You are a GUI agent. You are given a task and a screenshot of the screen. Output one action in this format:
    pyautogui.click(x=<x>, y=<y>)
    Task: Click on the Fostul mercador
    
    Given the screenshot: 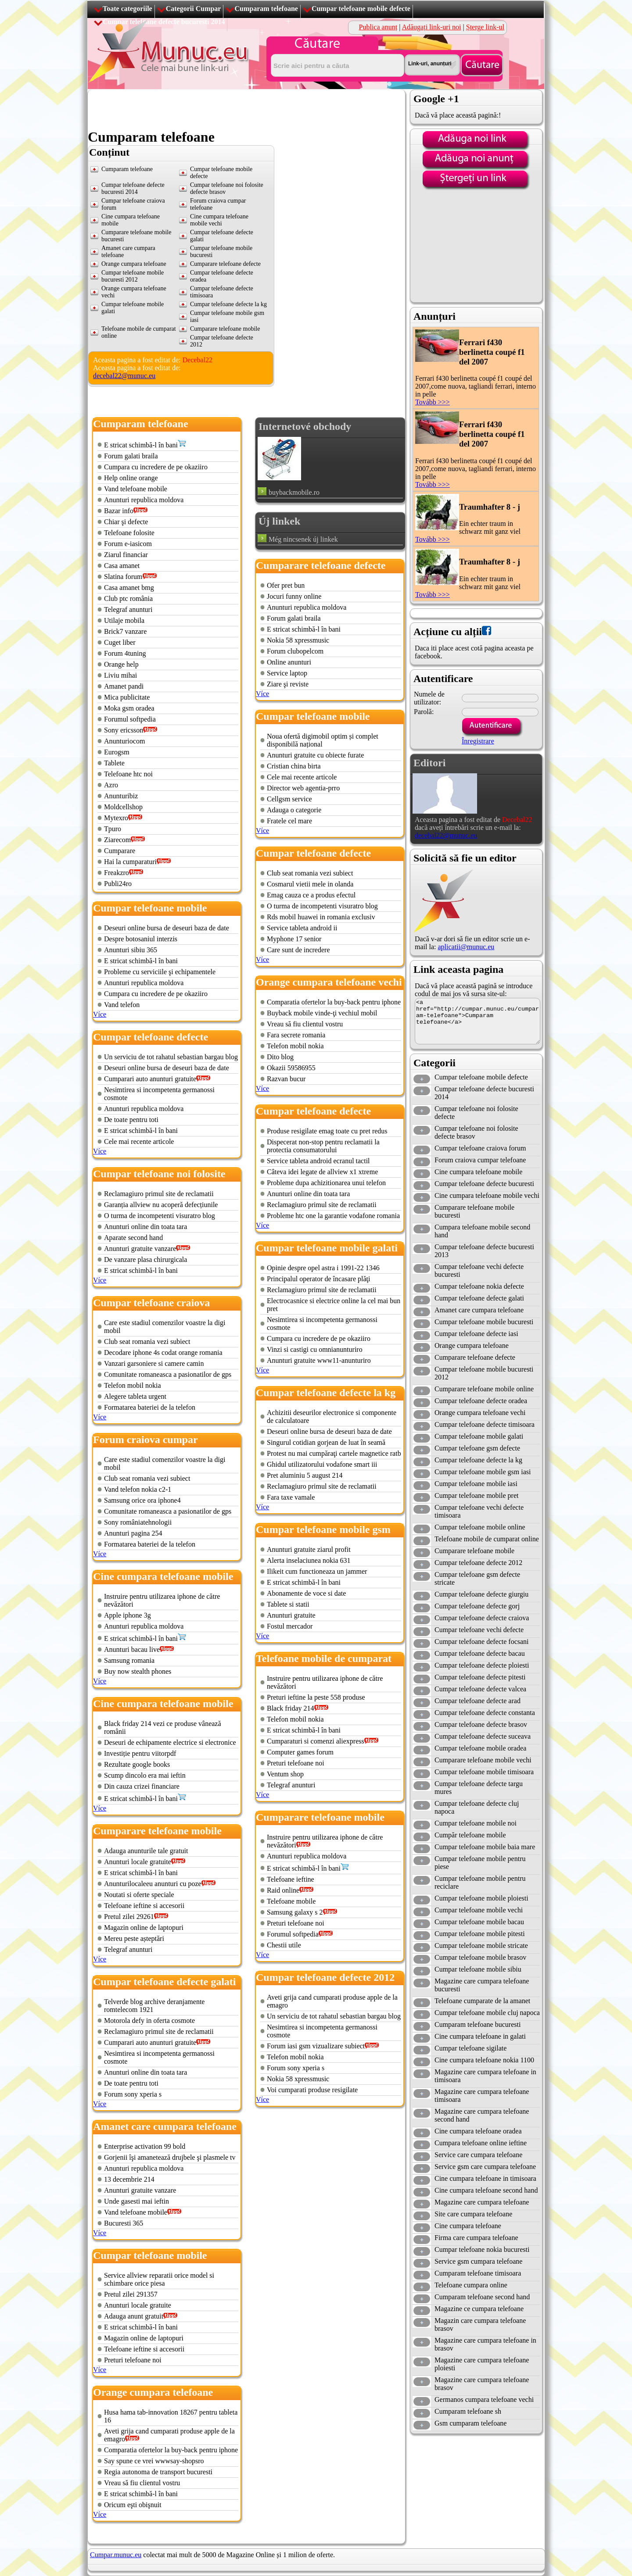 What is the action you would take?
    pyautogui.click(x=289, y=1626)
    